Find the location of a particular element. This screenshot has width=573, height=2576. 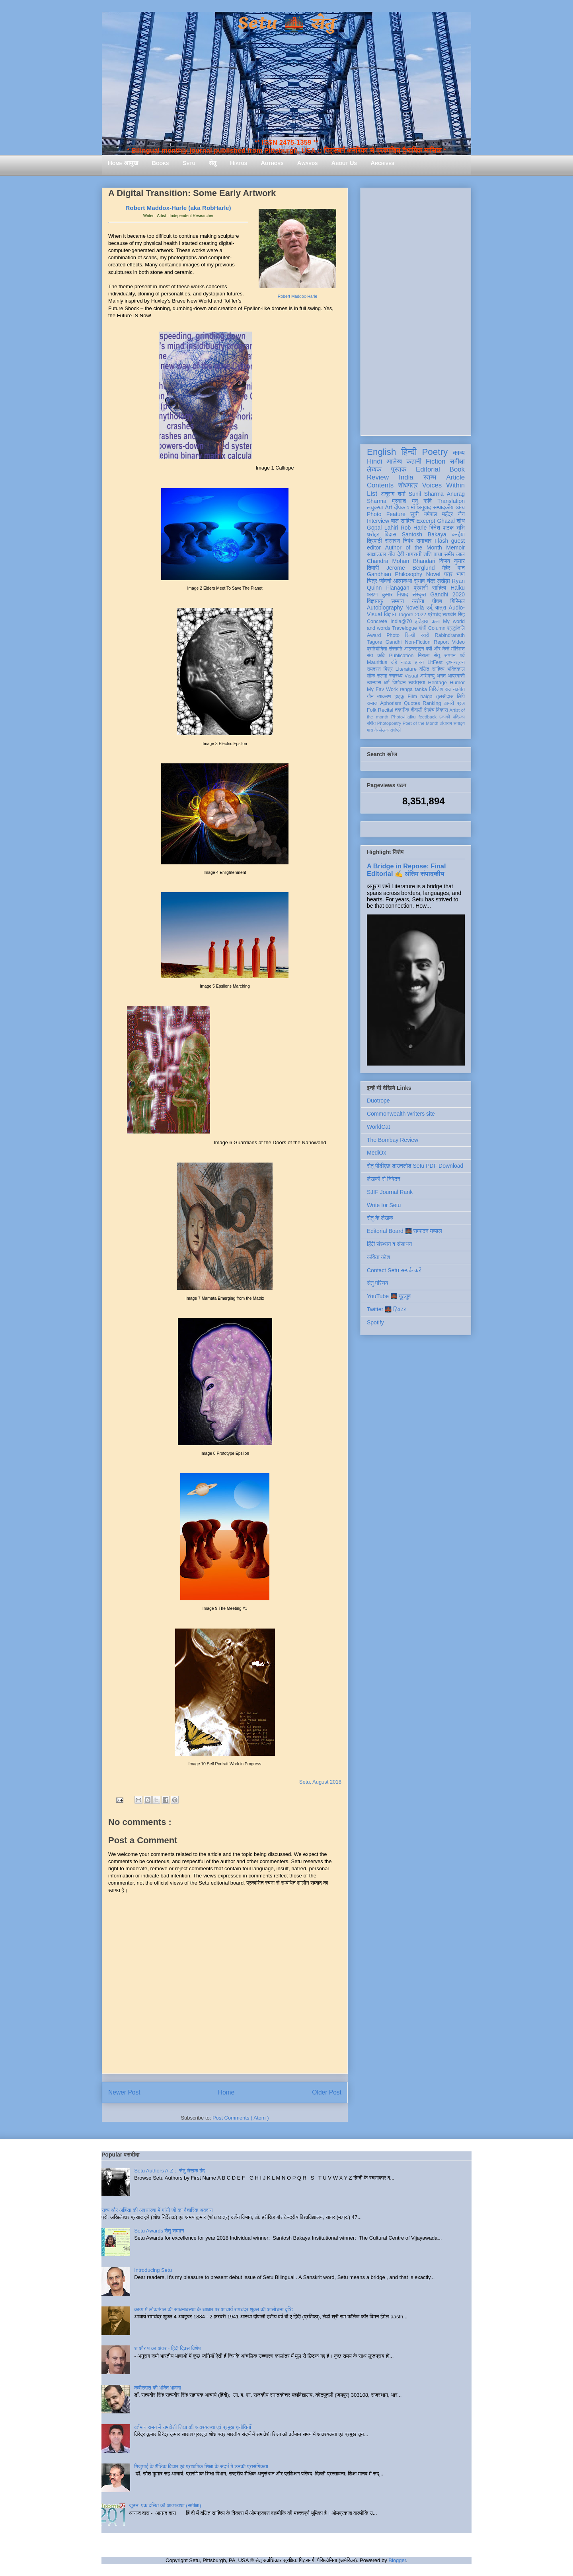

डायरी is located at coordinates (449, 703).